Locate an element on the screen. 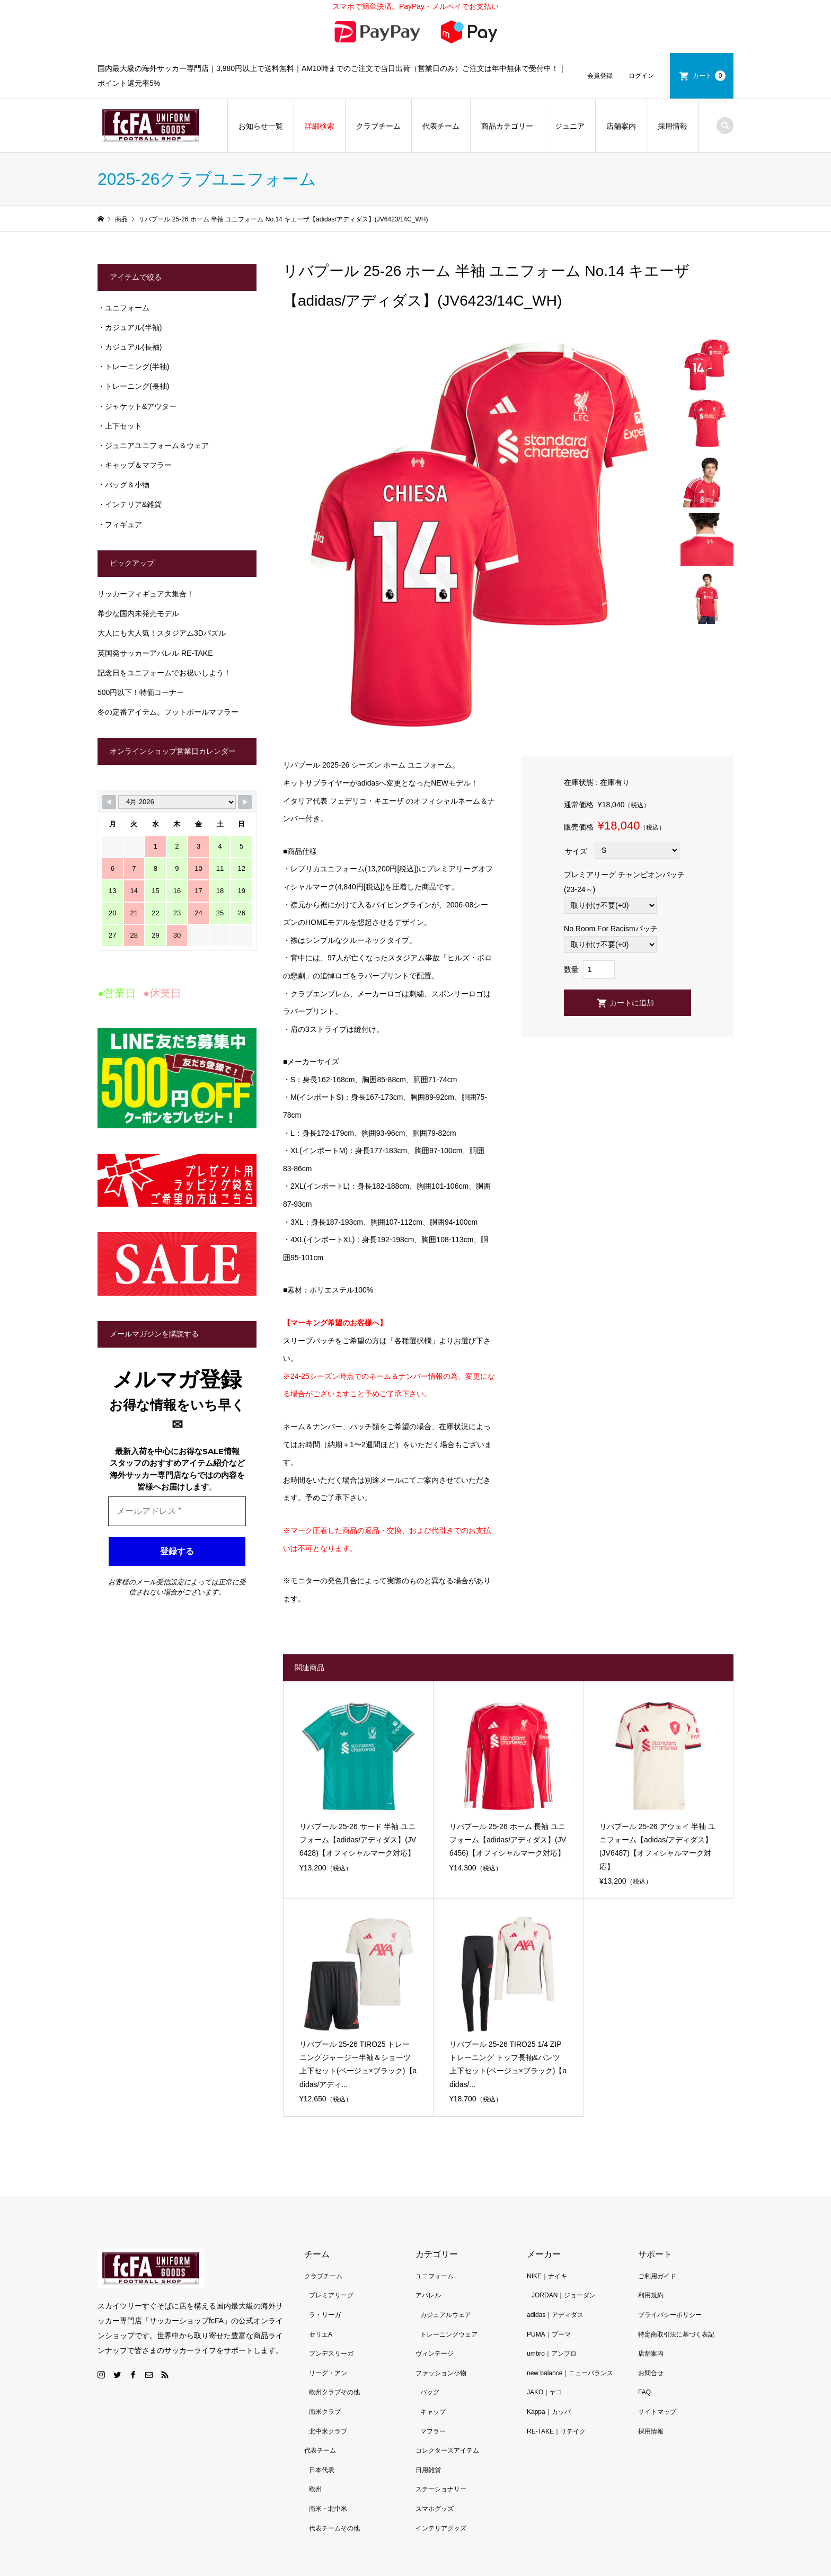 Image resolution: width=831 pixels, height=2576 pixels. 南米クラブ is located at coordinates (325, 2411).